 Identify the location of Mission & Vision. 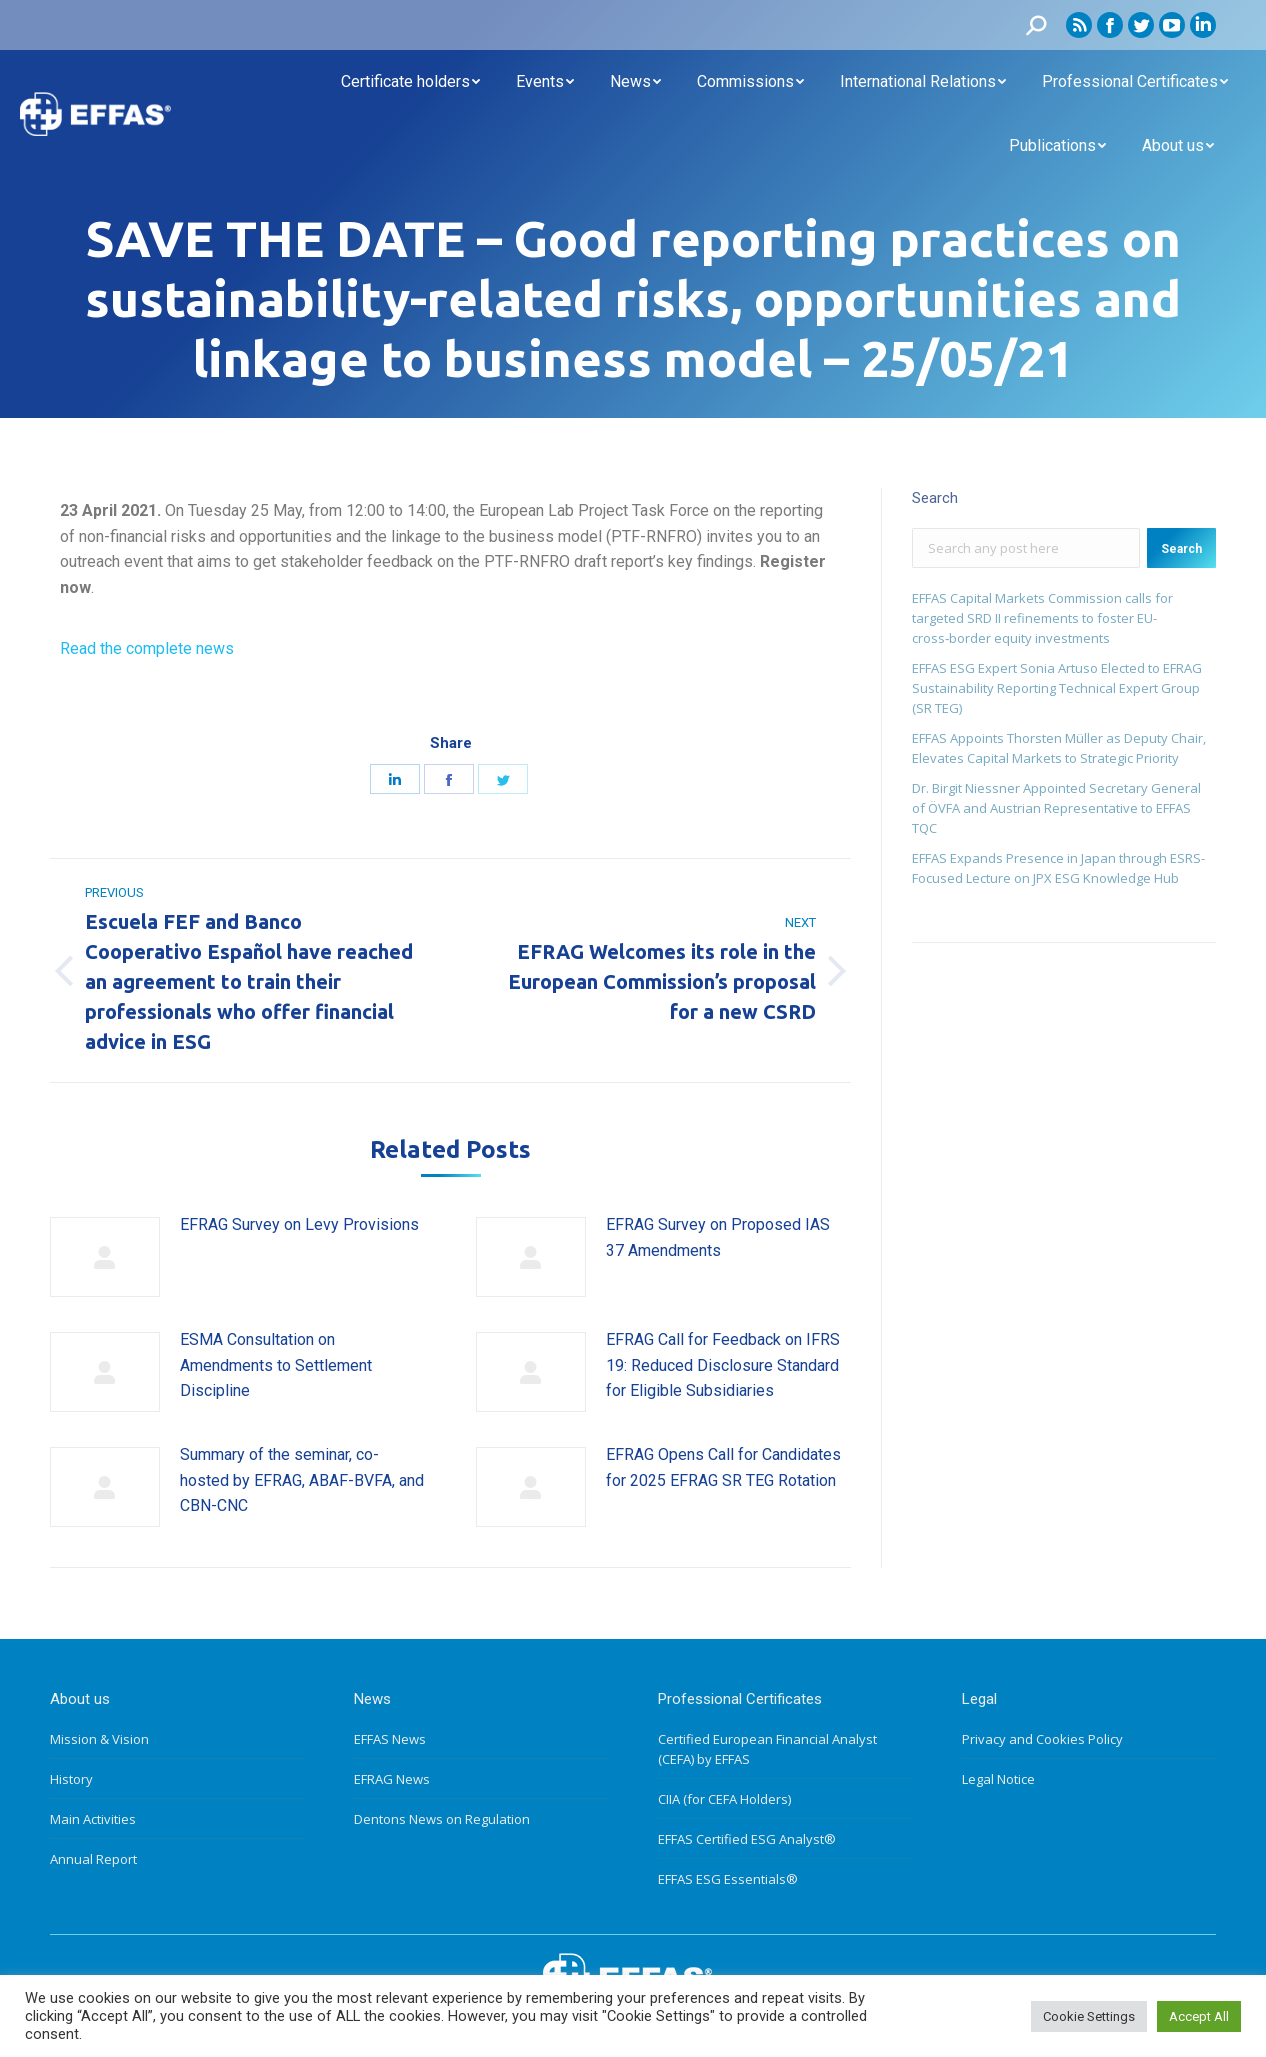
(99, 1739).